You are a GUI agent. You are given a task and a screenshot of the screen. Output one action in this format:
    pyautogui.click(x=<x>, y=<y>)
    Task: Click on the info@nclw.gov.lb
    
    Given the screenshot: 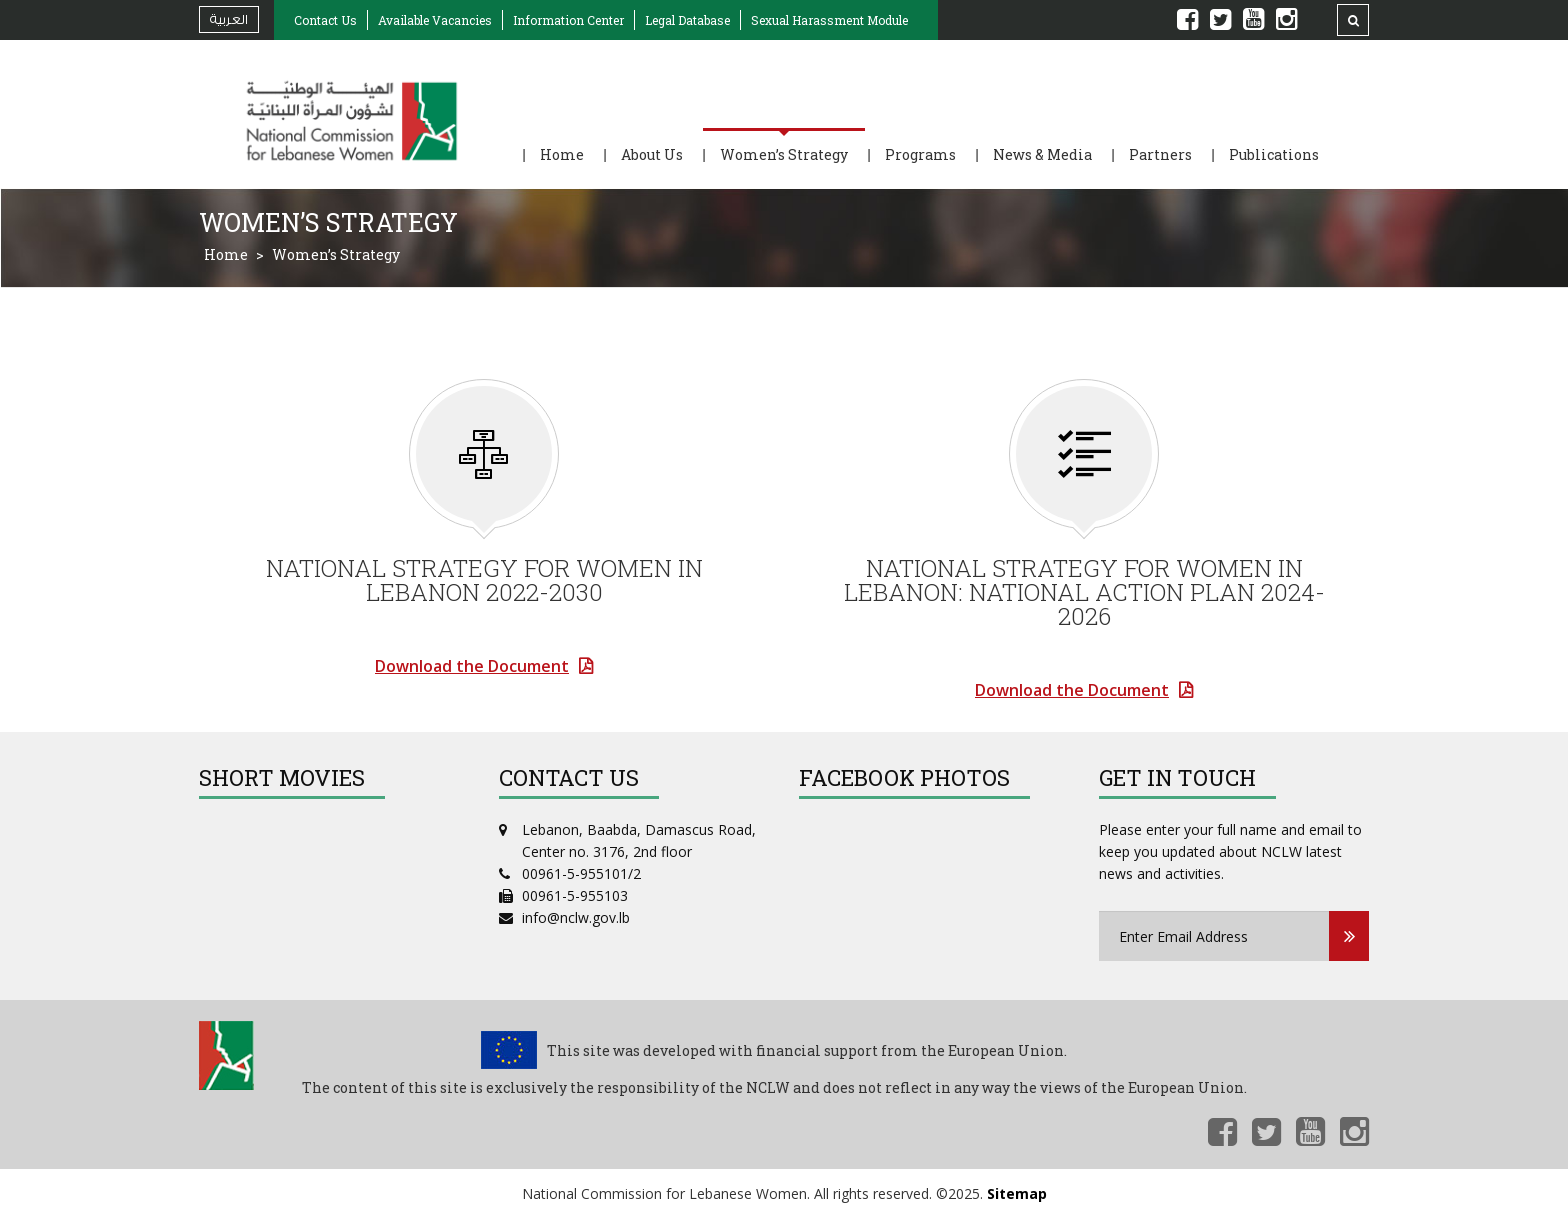 What is the action you would take?
    pyautogui.click(x=576, y=917)
    